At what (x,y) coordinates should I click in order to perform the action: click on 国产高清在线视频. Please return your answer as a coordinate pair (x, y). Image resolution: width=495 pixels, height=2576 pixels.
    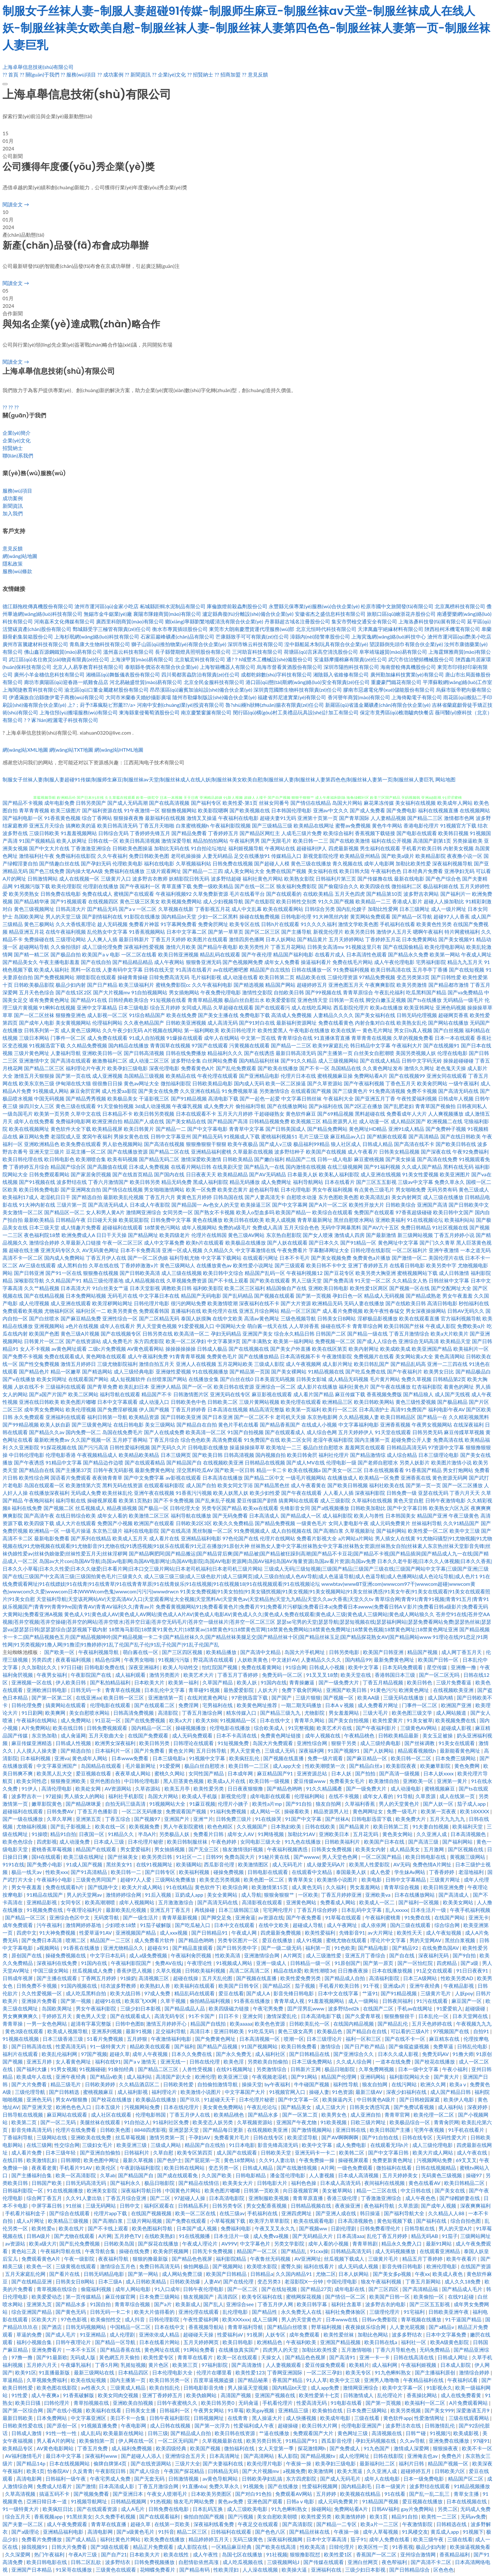
    Looking at the image, I should click on (164, 1144).